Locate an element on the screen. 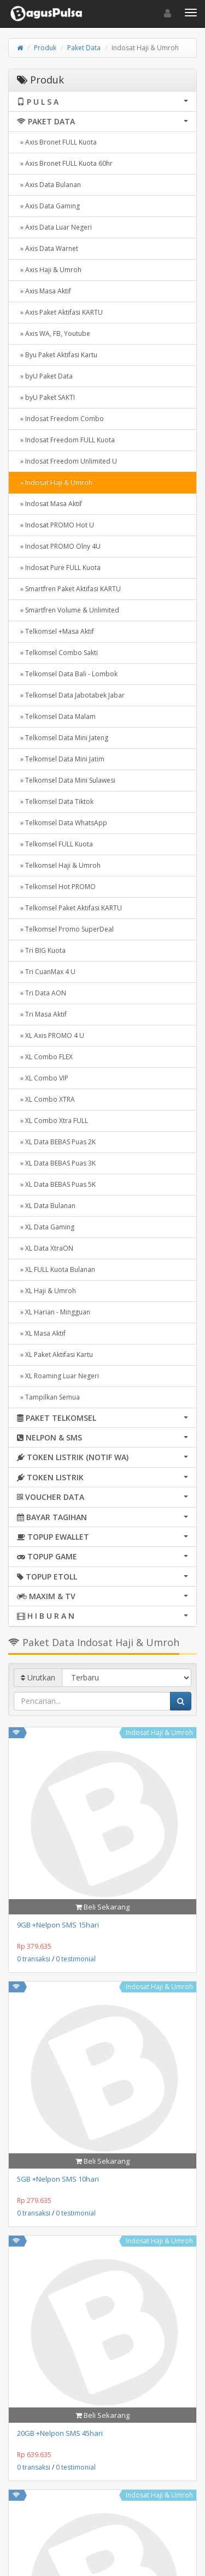  » XL Data BEBAS Puas 3K is located at coordinates (56, 1163).